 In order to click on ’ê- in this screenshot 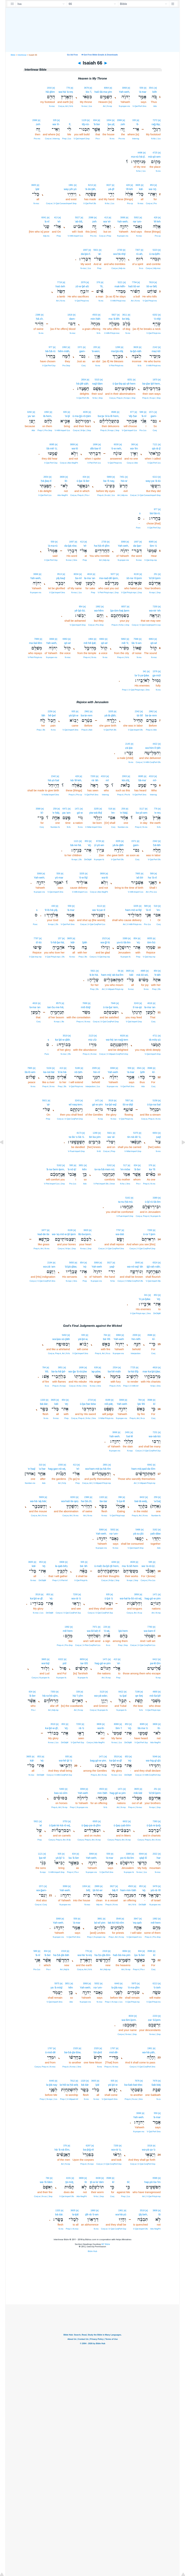, I will do `click(137, 124)`.